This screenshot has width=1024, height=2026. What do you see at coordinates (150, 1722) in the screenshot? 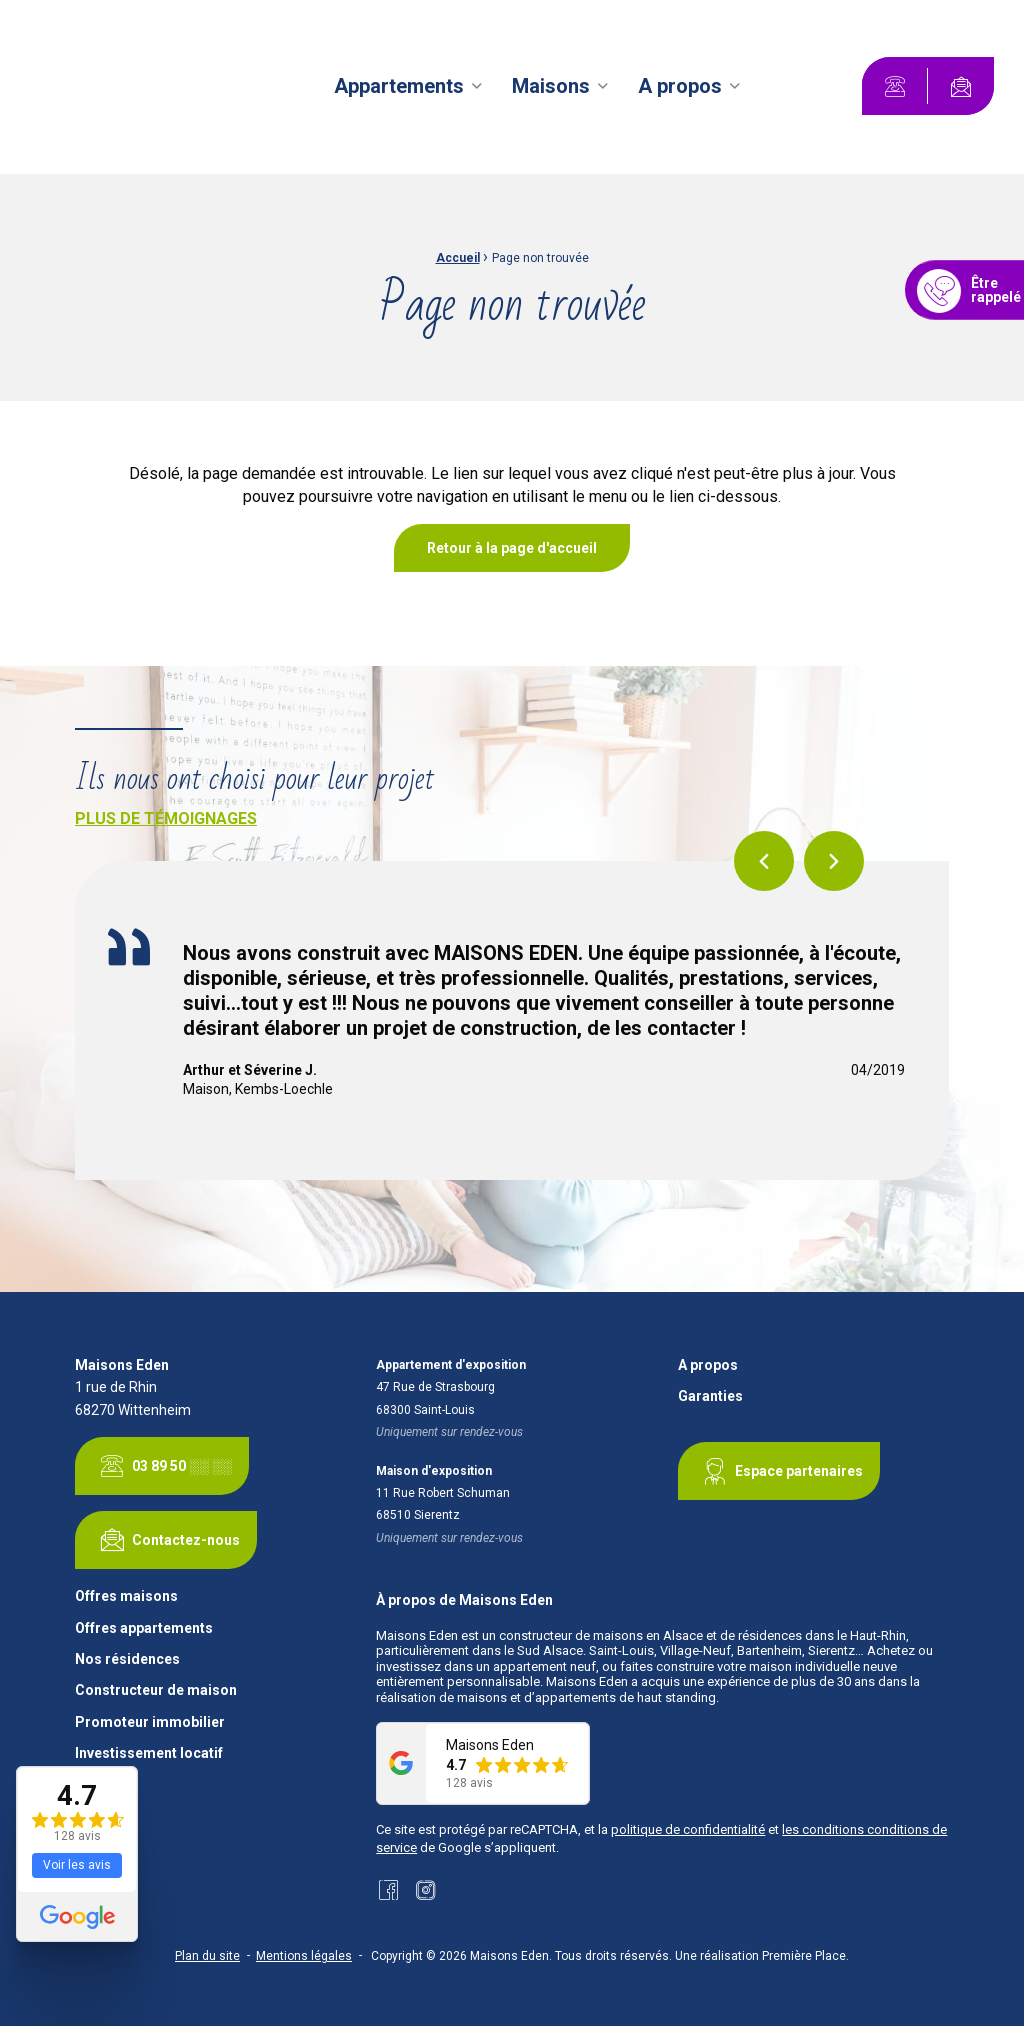
I see `Promoteur immobilier` at bounding box center [150, 1722].